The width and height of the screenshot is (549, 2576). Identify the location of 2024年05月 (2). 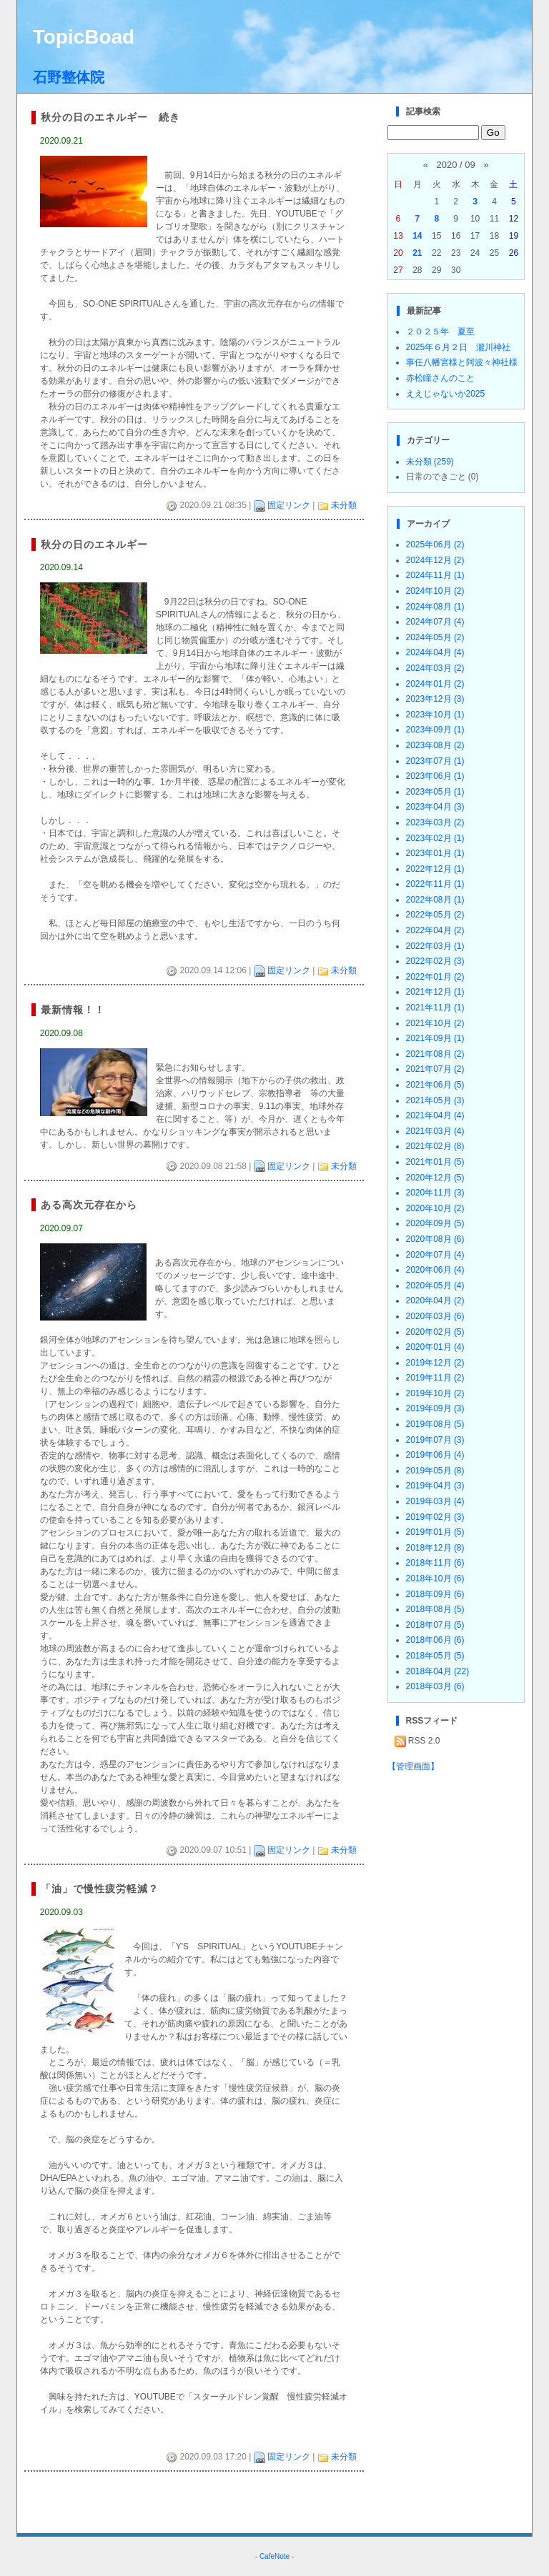
(435, 637).